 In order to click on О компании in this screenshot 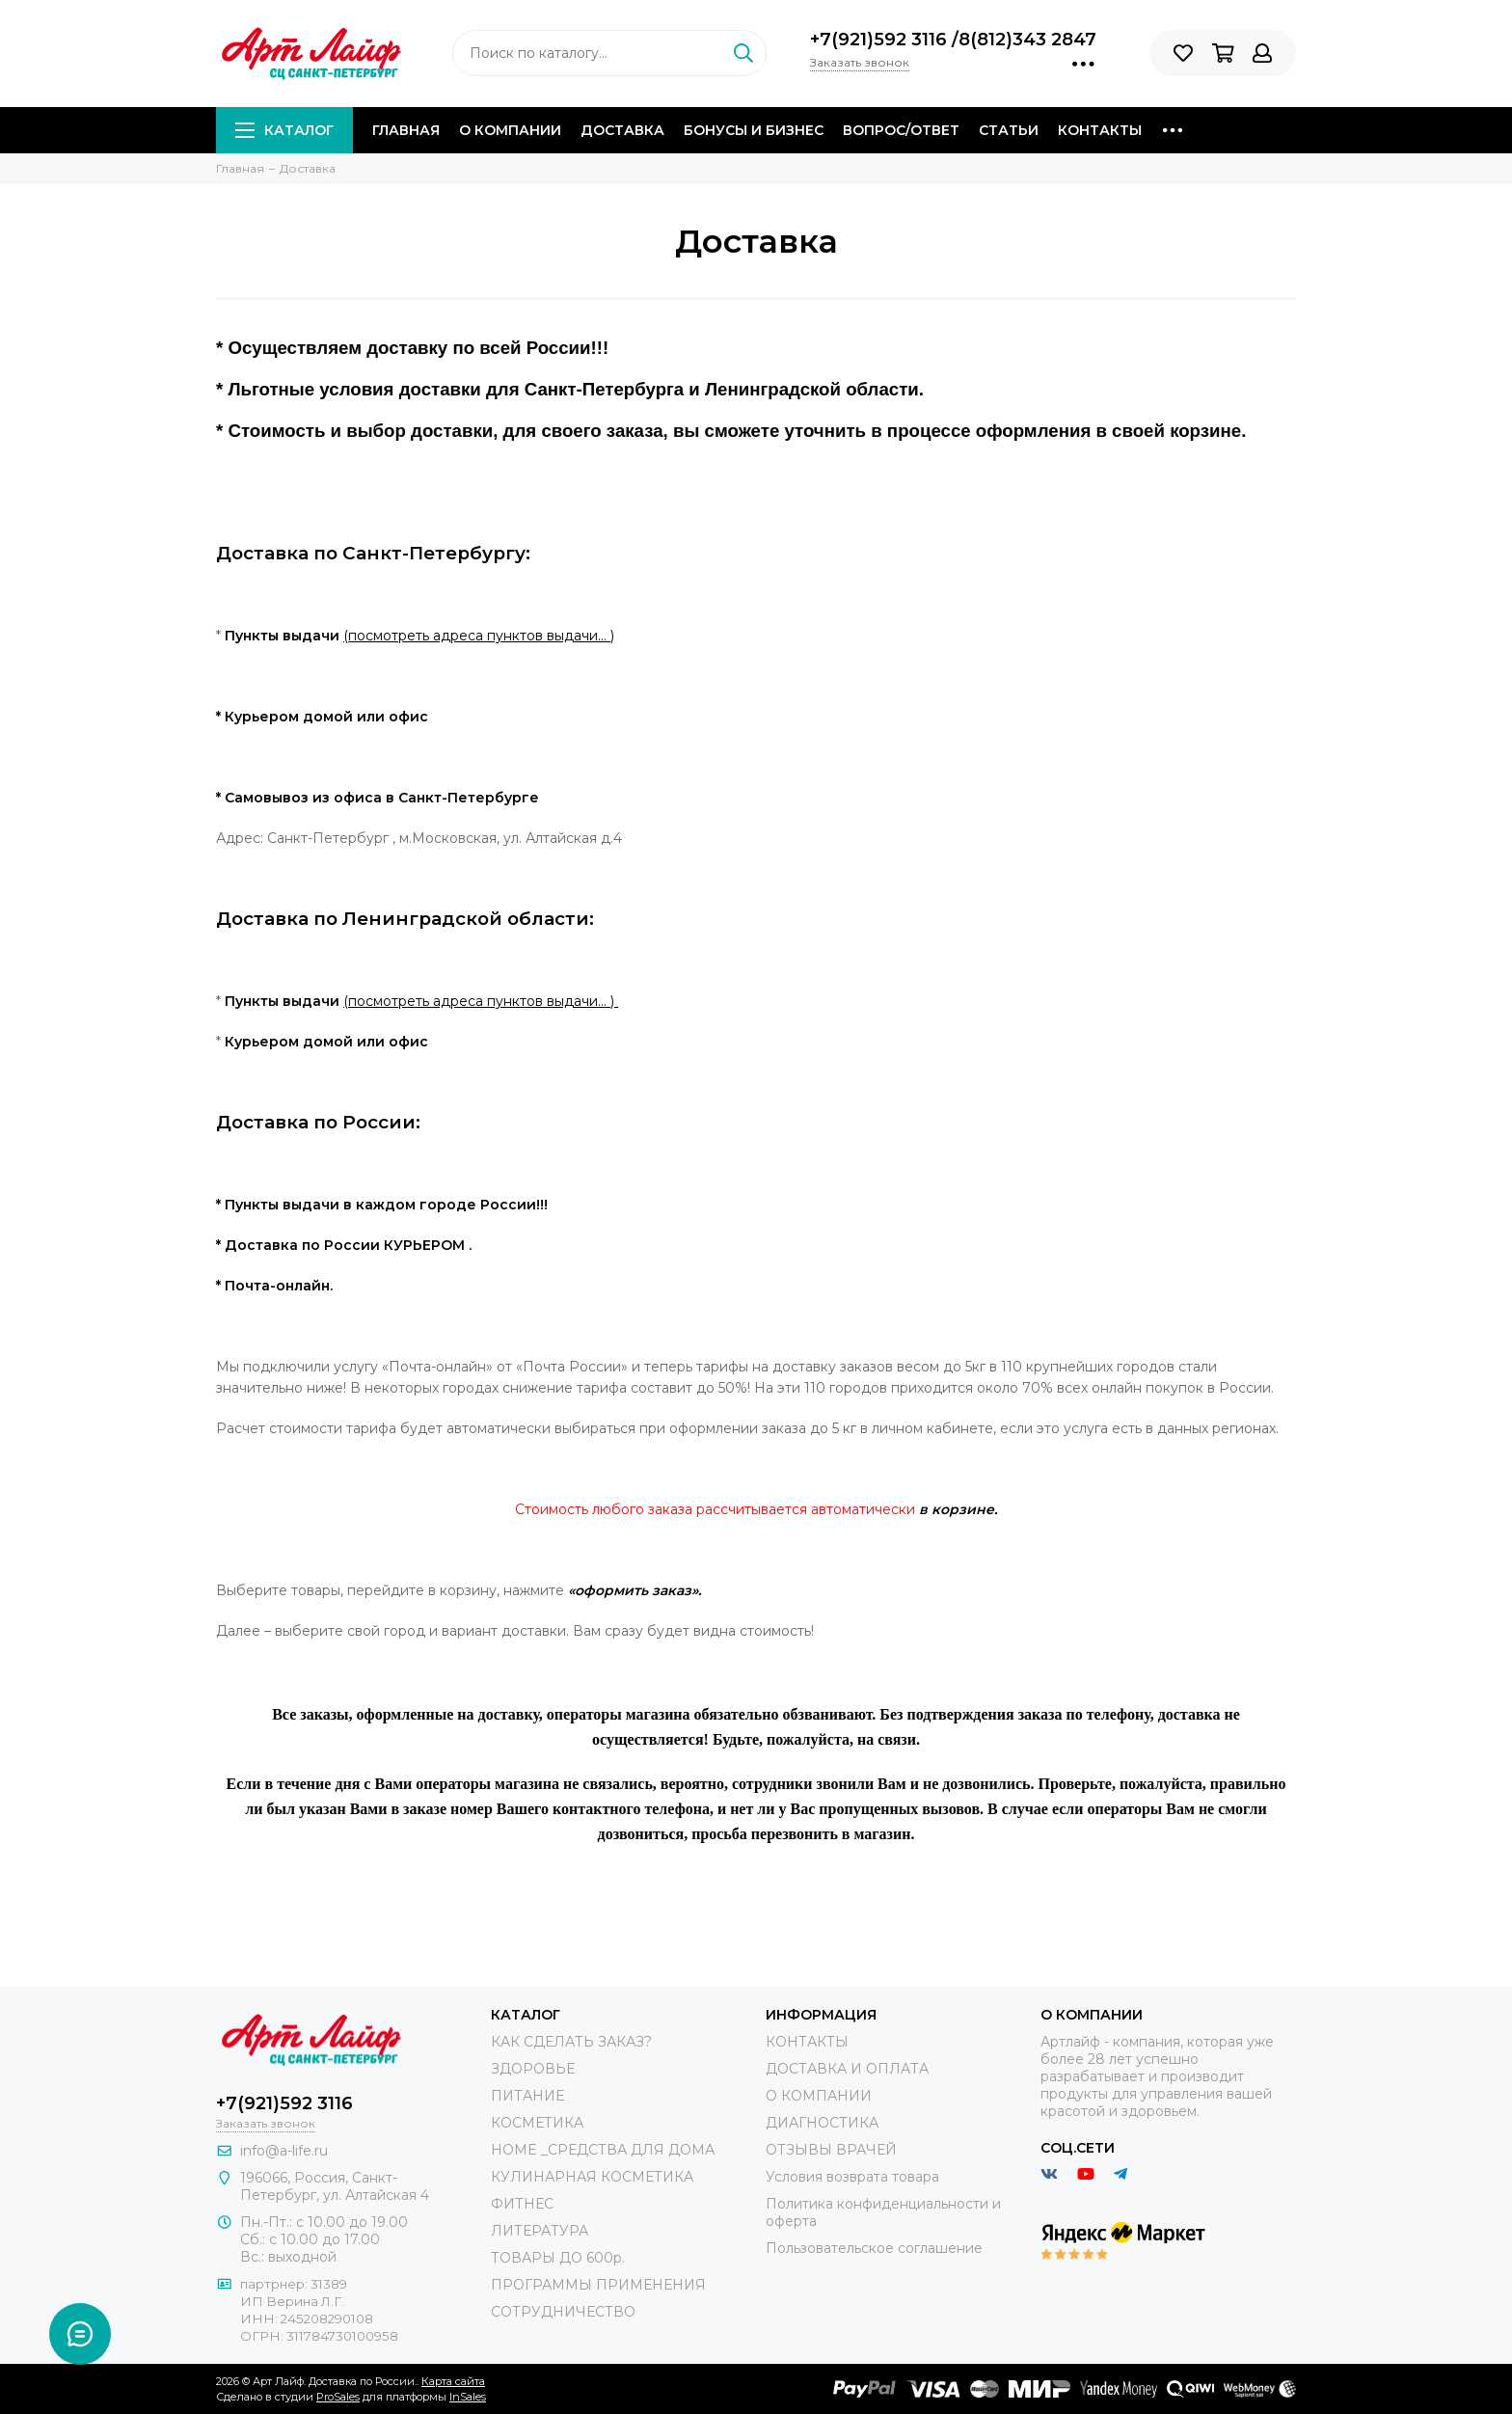, I will do `click(510, 130)`.